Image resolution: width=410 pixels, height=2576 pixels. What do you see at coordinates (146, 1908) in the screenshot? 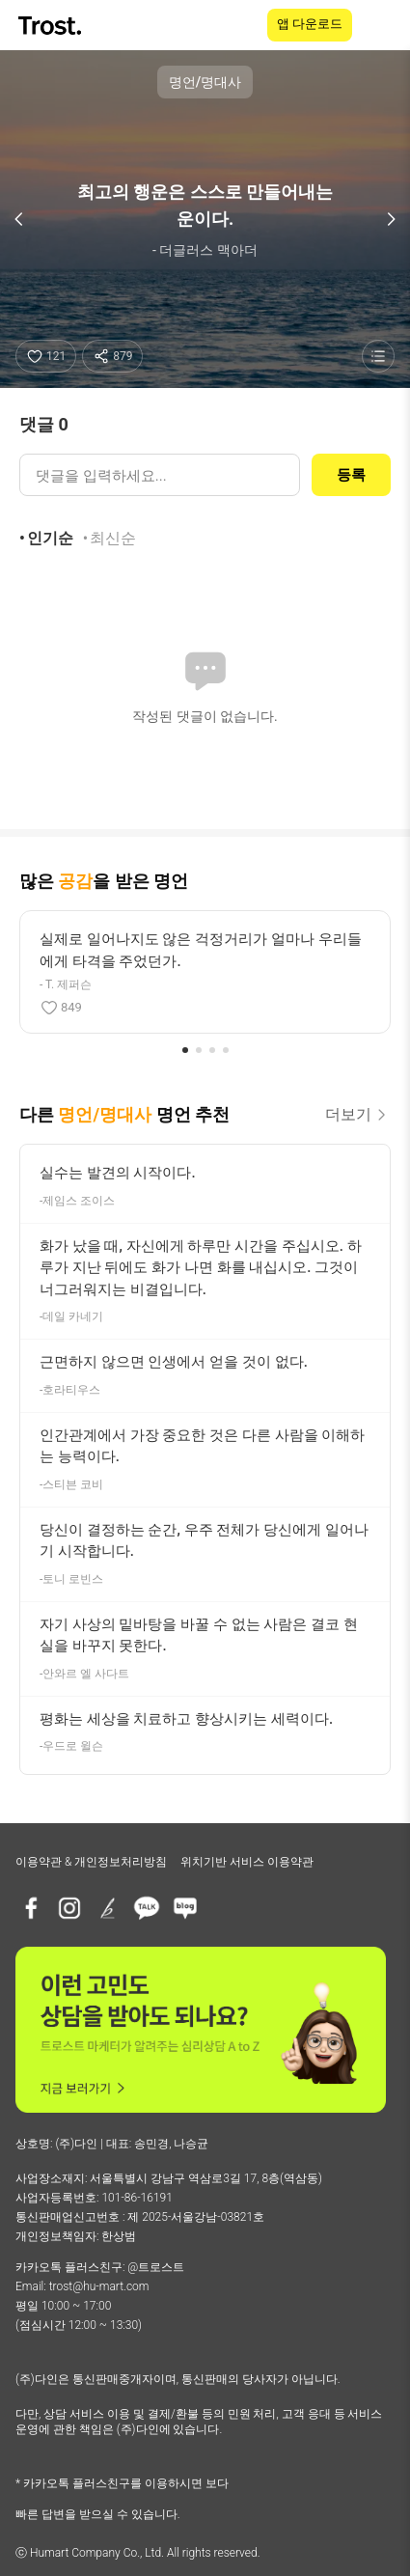
I see `[카카오톡 플러스친구]` at bounding box center [146, 1908].